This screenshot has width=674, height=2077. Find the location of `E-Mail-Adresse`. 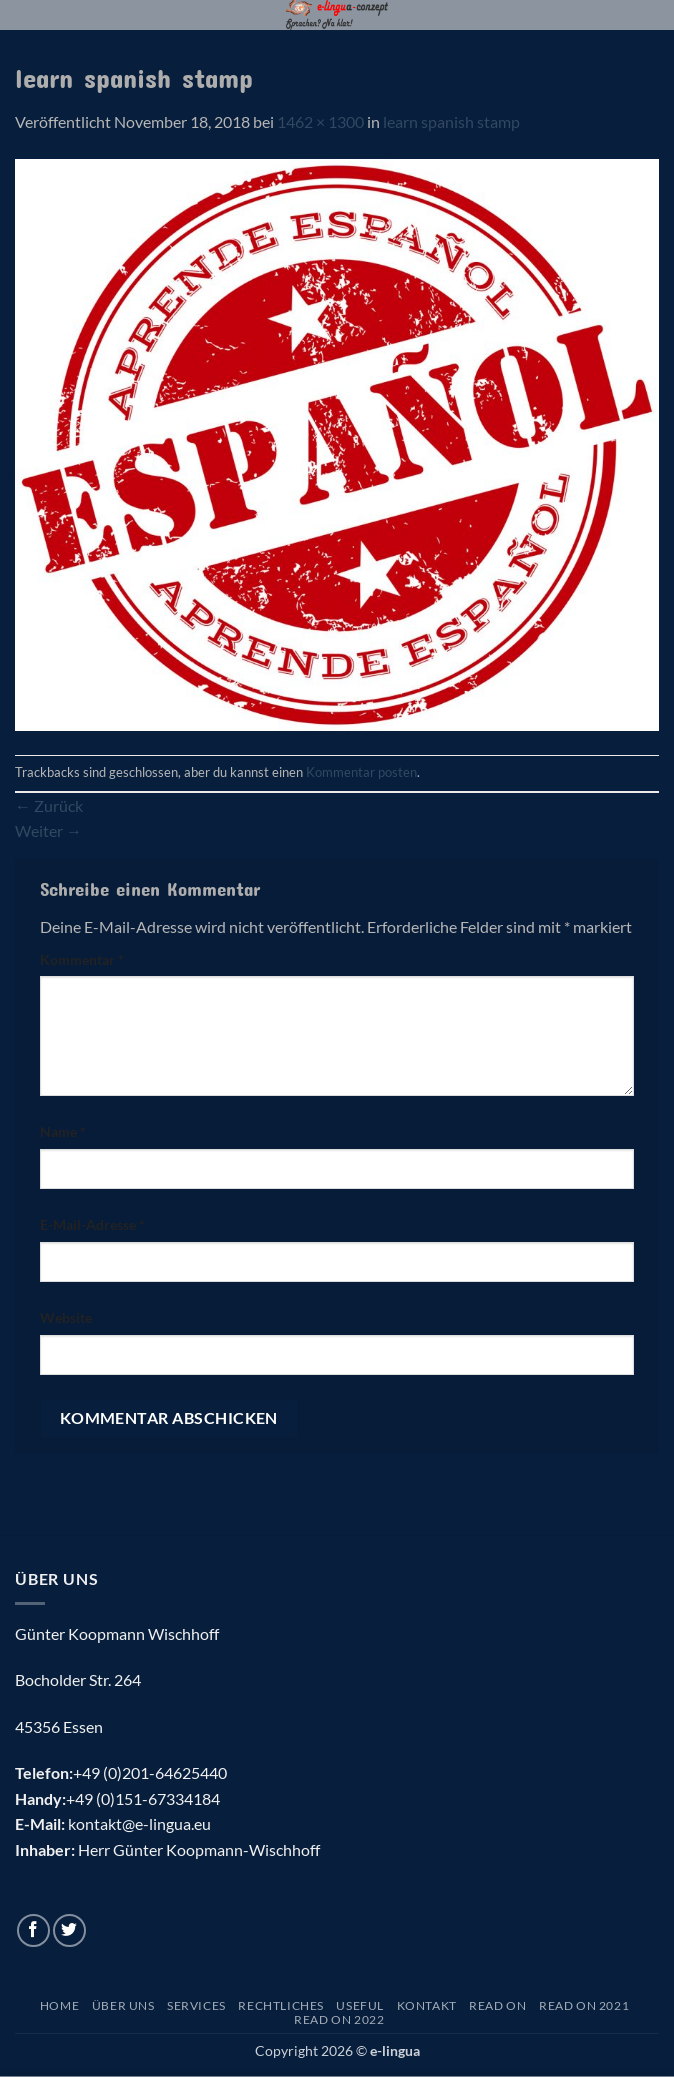

E-Mail-Adresse is located at coordinates (92, 1224).